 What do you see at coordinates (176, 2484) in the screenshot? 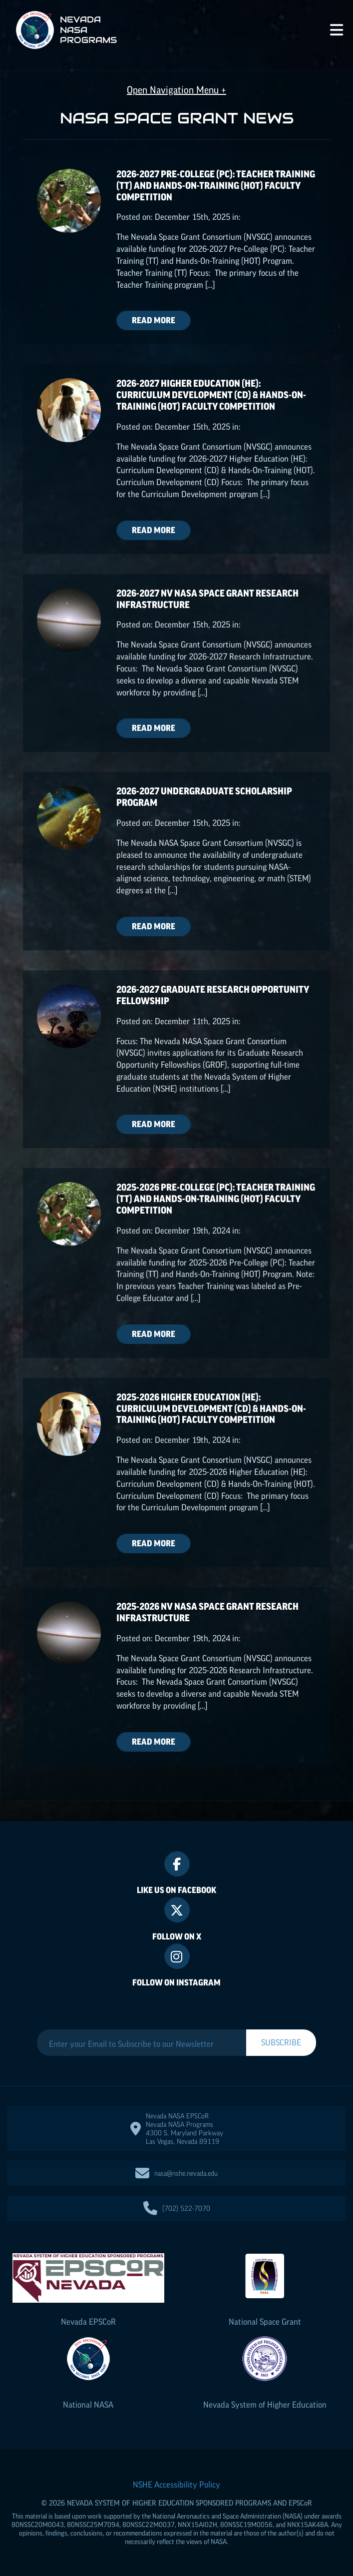
I see `NSHE Accessibility Policy` at bounding box center [176, 2484].